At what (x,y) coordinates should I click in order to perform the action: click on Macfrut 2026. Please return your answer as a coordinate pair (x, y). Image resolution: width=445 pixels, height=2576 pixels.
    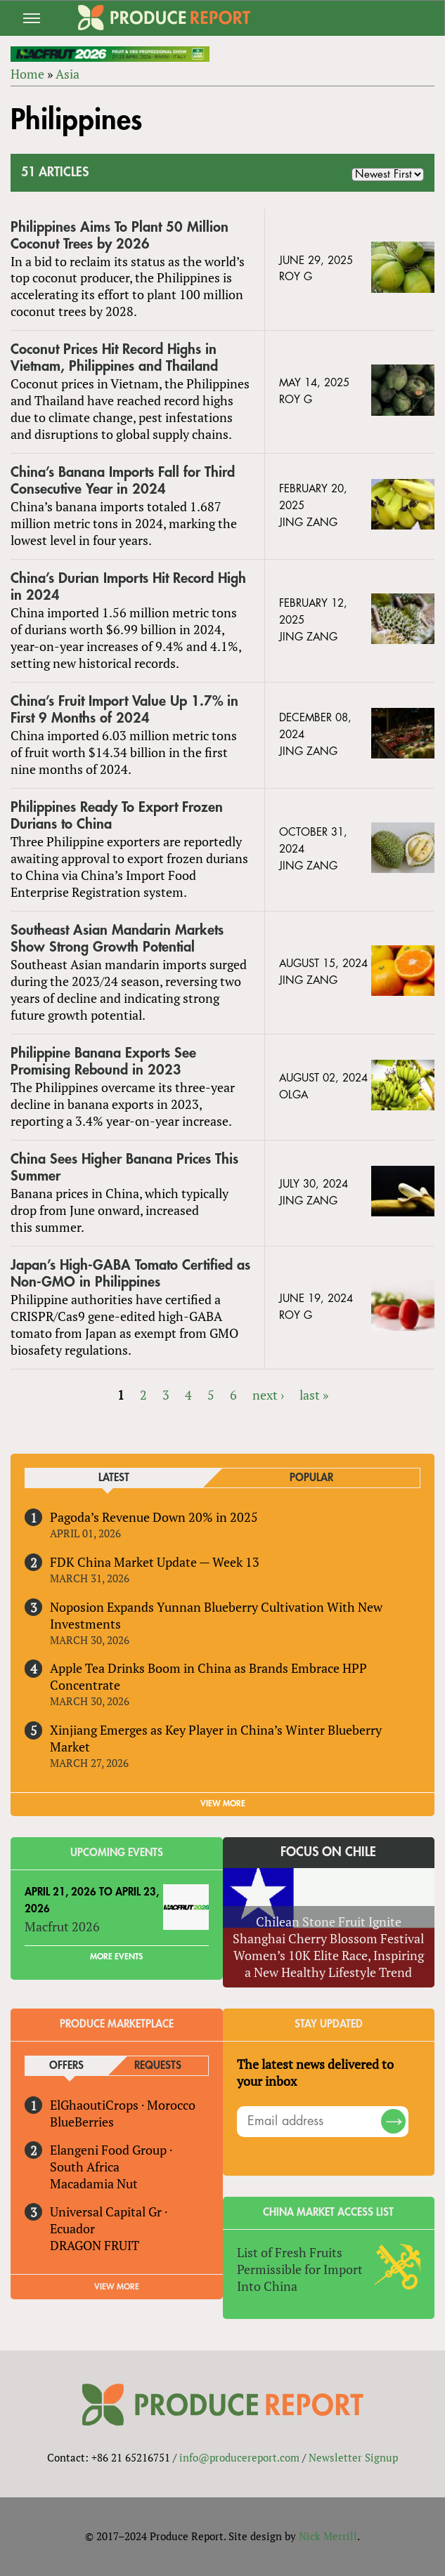
    Looking at the image, I should click on (62, 1926).